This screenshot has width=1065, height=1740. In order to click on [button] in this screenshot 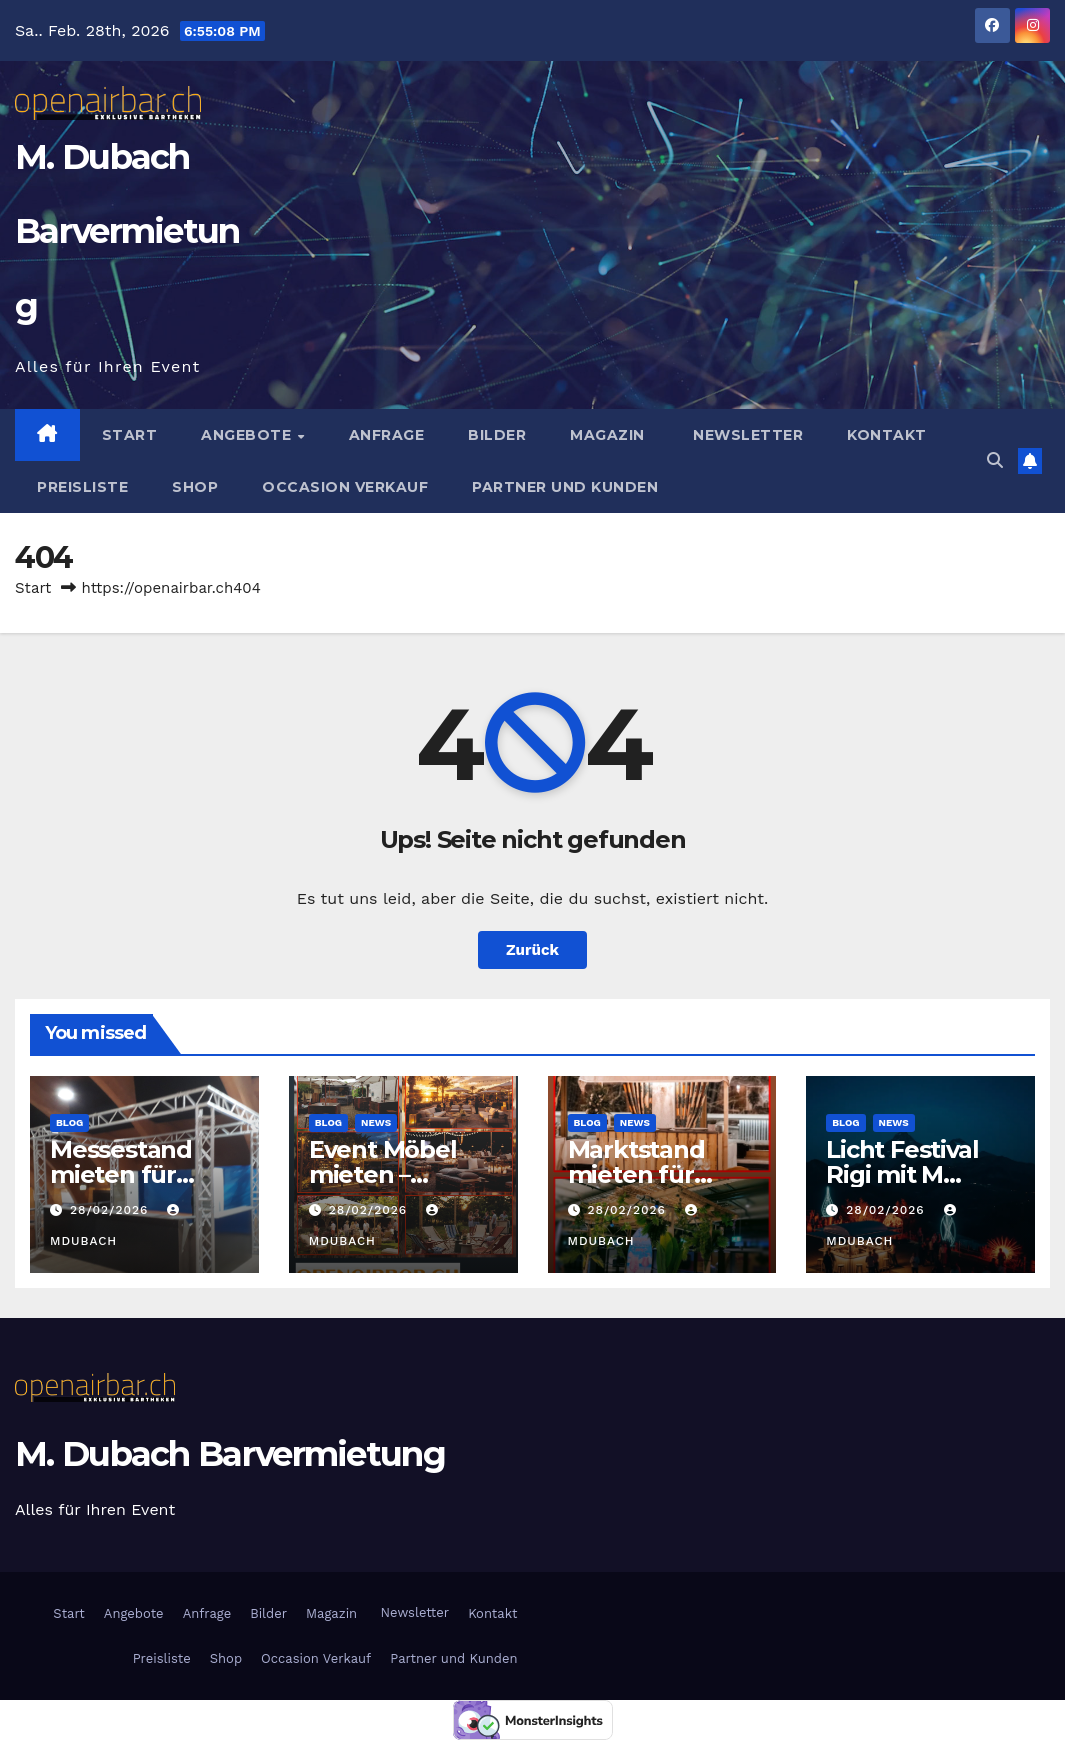, I will do `click(995, 460)`.